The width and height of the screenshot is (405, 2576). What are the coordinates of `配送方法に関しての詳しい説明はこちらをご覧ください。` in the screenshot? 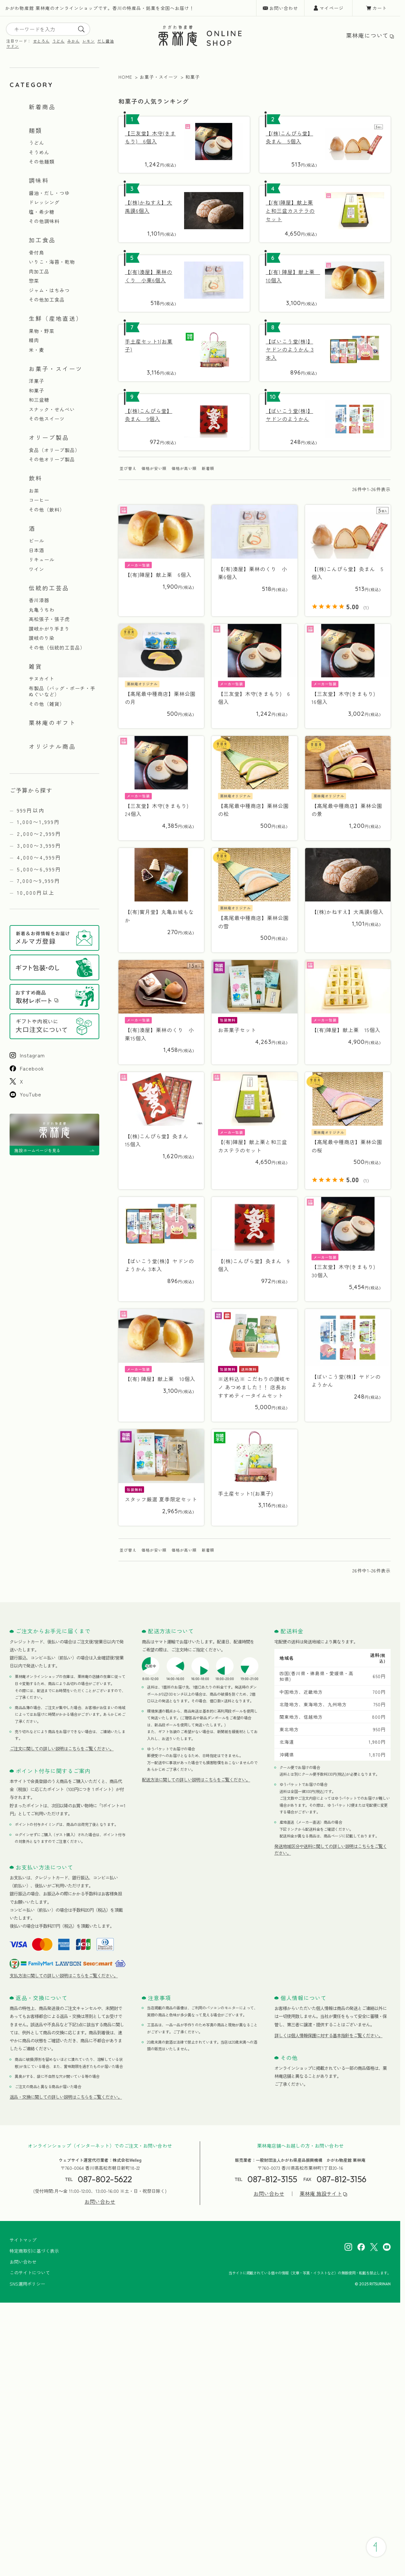 It's located at (196, 1779).